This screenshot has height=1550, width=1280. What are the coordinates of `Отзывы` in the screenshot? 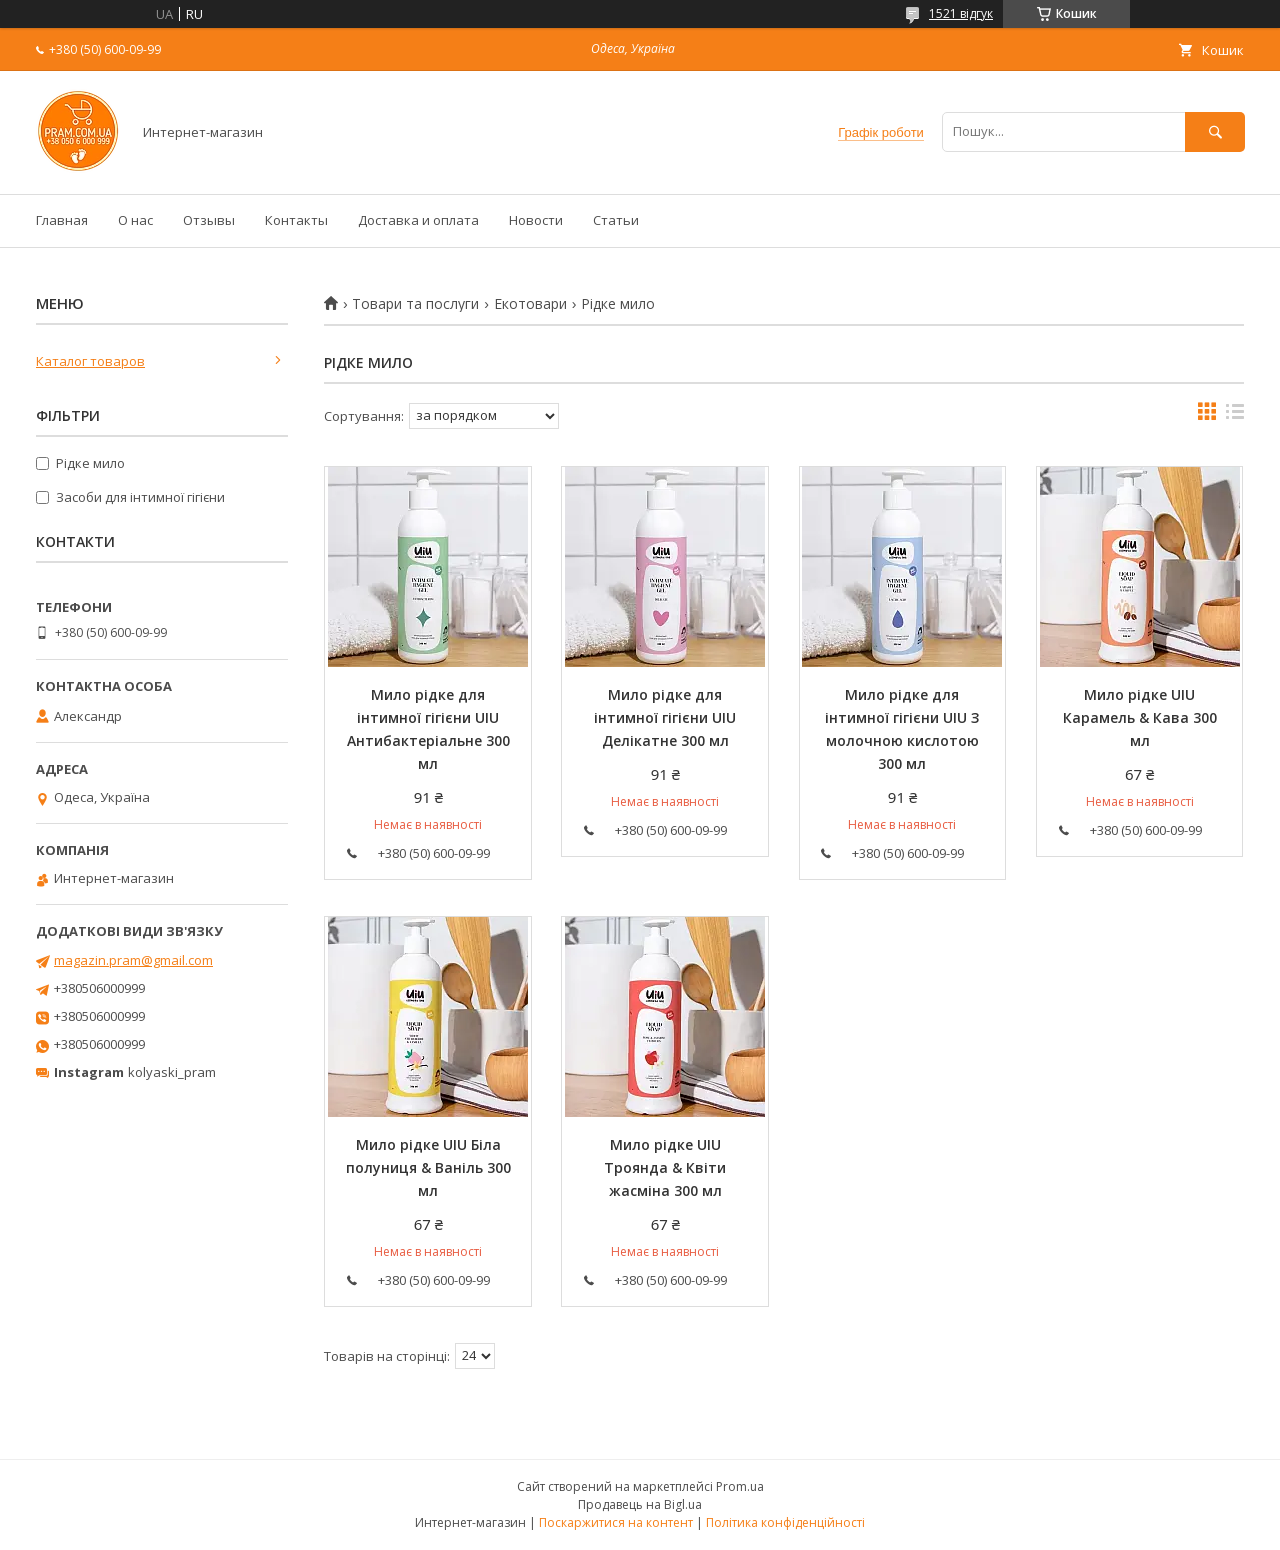 It's located at (209, 220).